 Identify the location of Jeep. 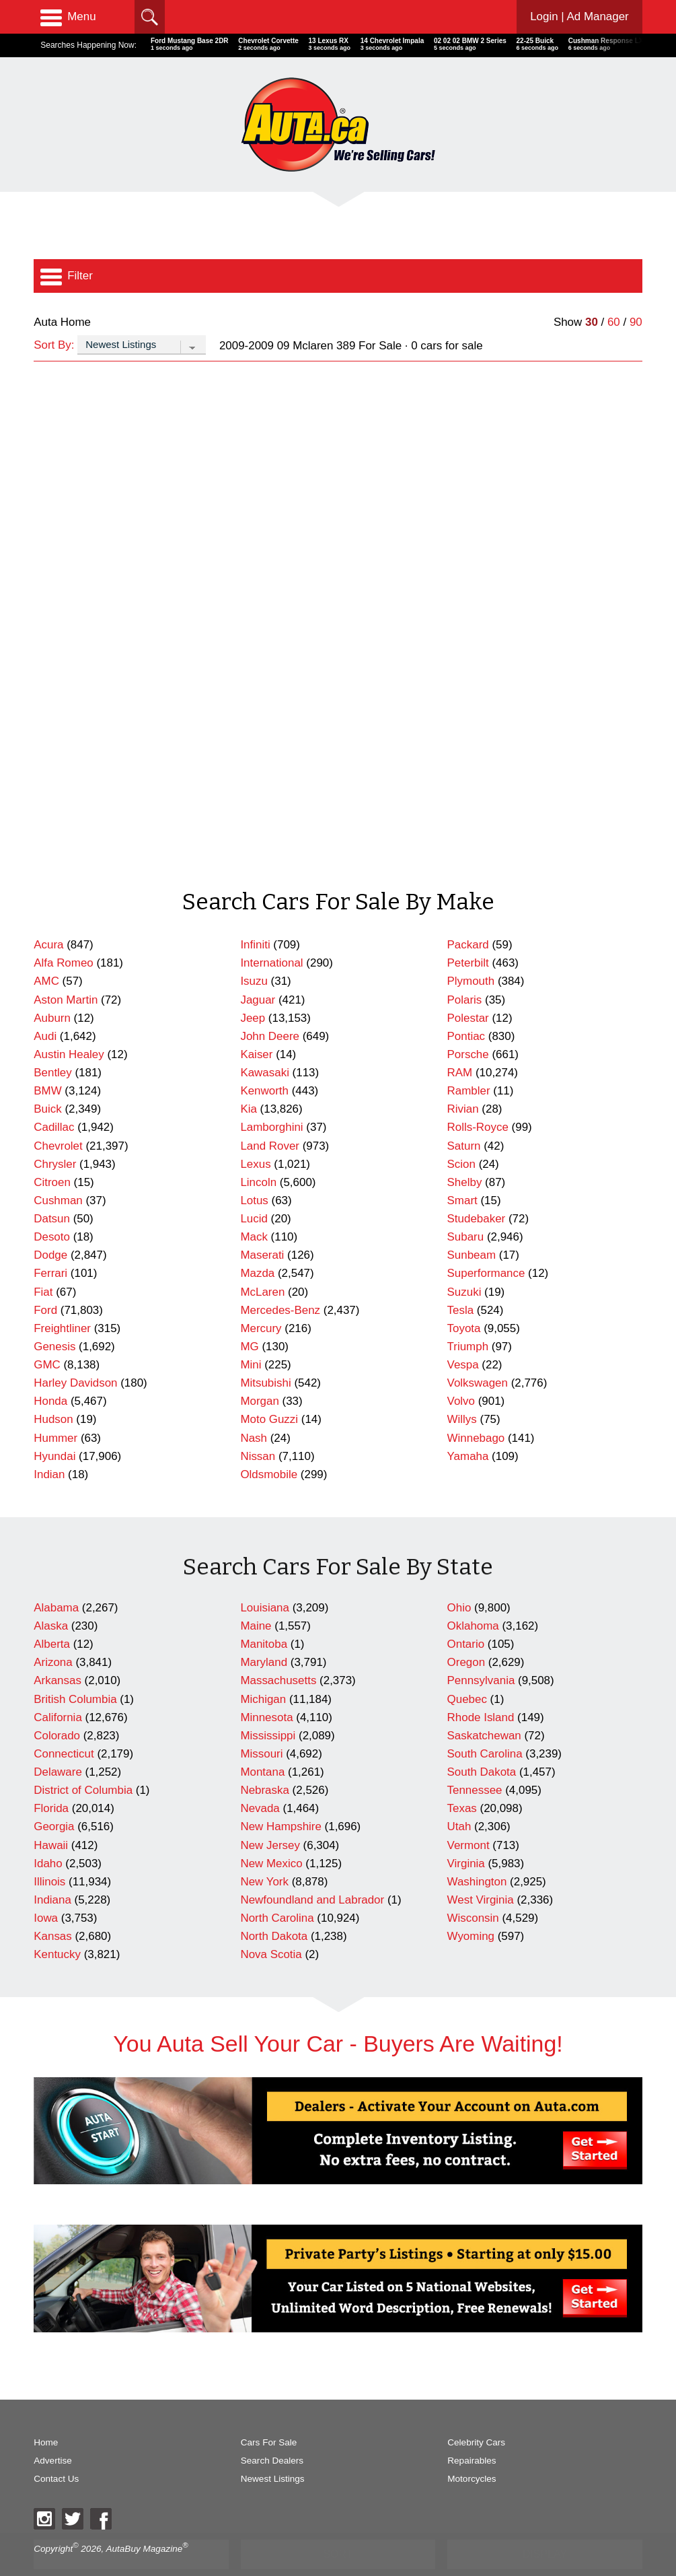
(252, 989).